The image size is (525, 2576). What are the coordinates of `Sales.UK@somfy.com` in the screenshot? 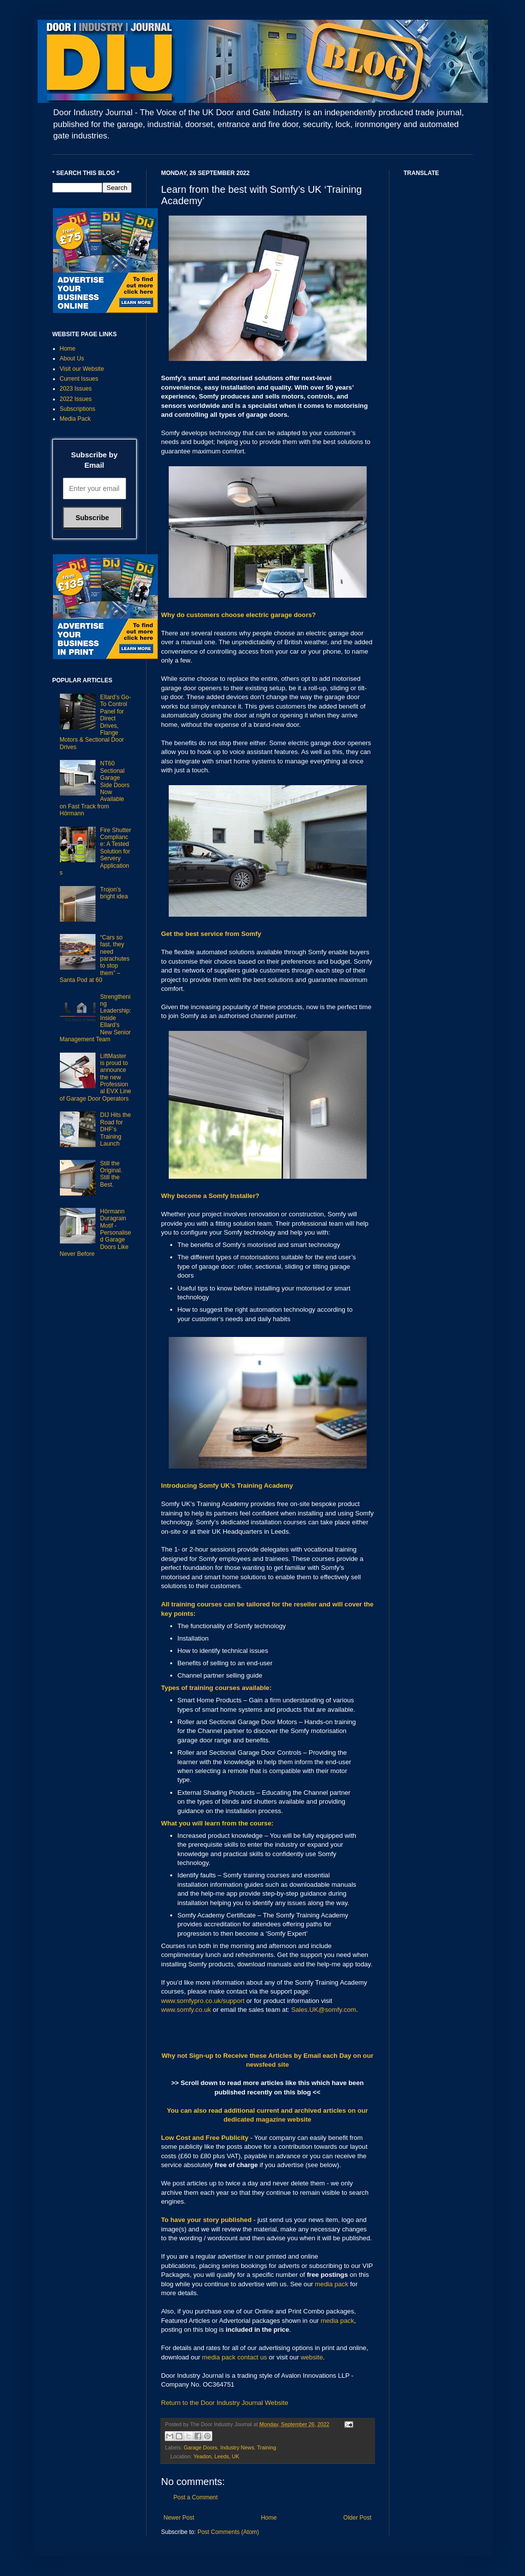 It's located at (323, 2009).